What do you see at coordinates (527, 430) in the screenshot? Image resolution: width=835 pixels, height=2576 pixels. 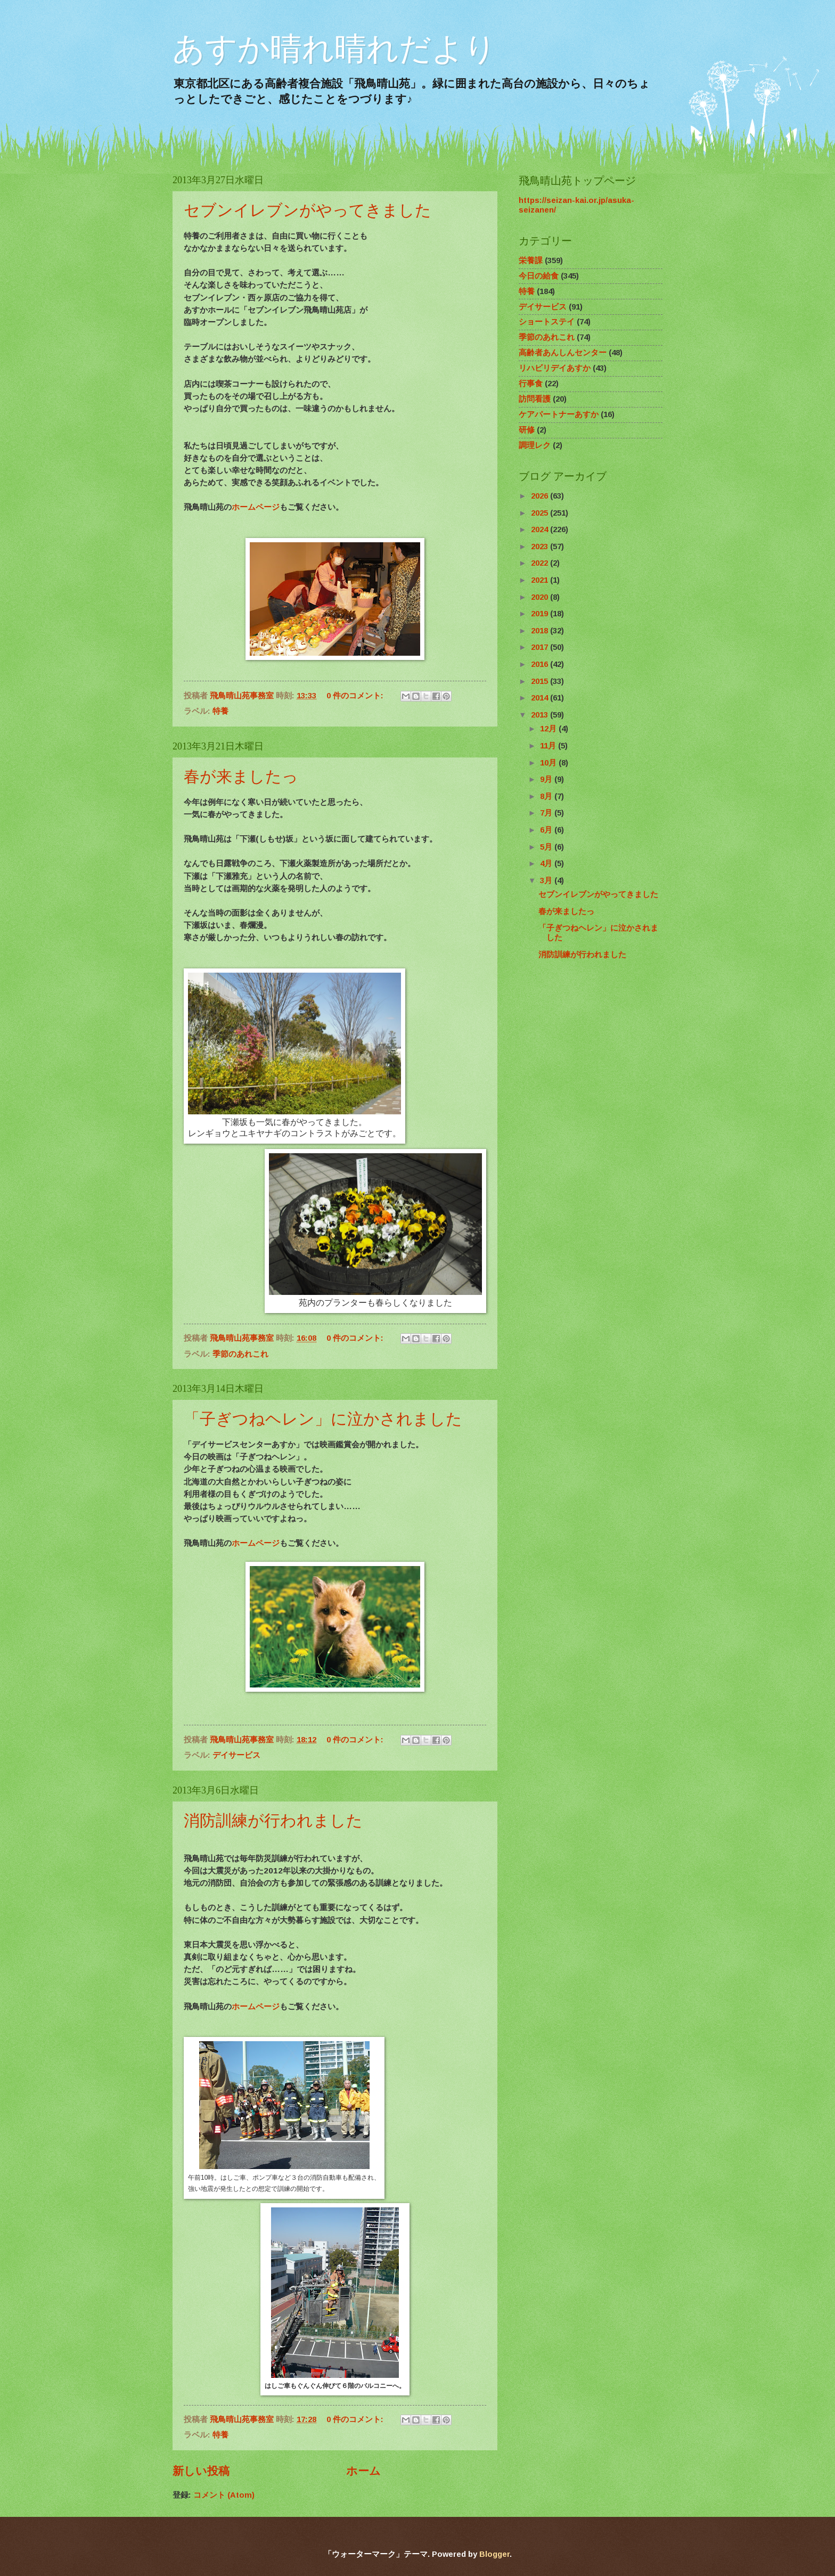 I see `研修` at bounding box center [527, 430].